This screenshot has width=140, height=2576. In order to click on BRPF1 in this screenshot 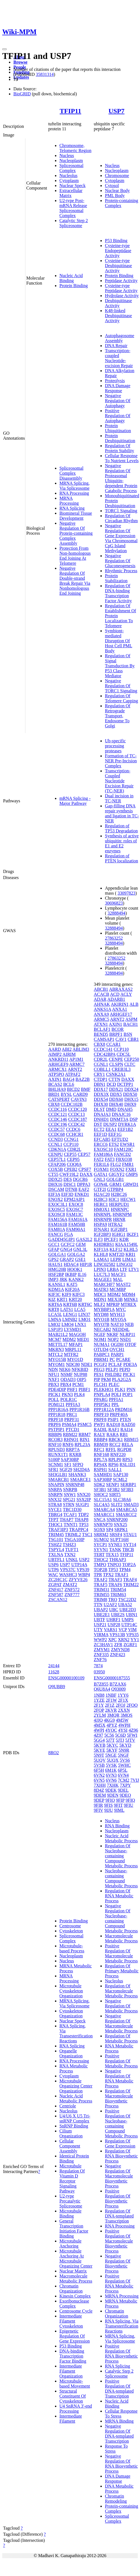, I will do `click(115, 1034)`.